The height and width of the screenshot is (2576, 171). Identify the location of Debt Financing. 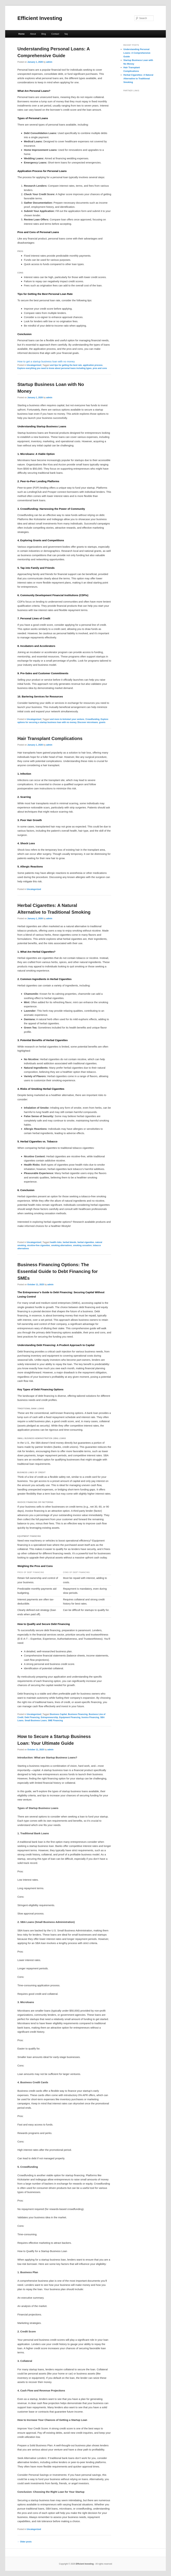
(32, 1717).